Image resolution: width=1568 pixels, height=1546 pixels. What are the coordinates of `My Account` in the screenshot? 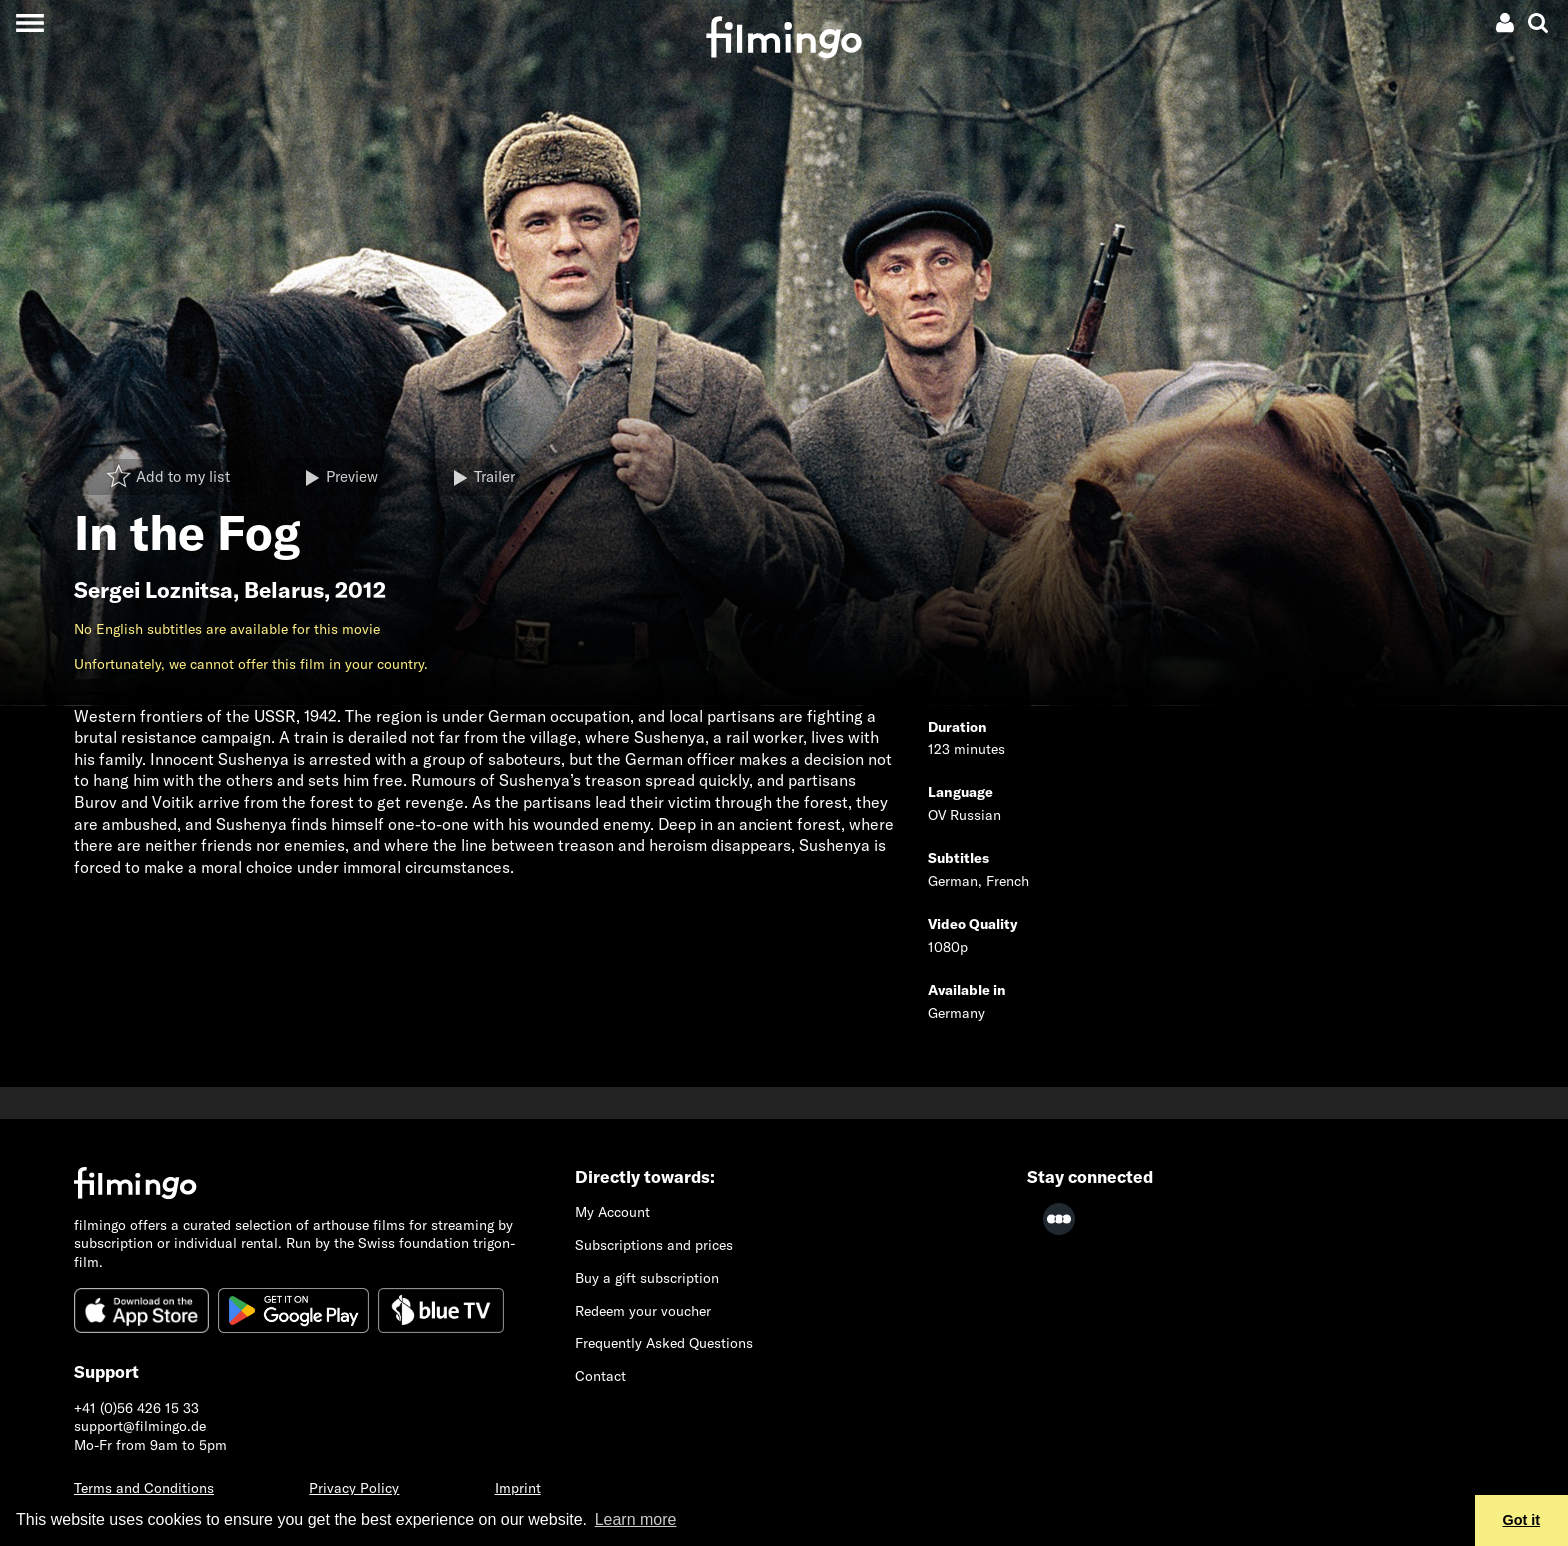 It's located at (612, 1212).